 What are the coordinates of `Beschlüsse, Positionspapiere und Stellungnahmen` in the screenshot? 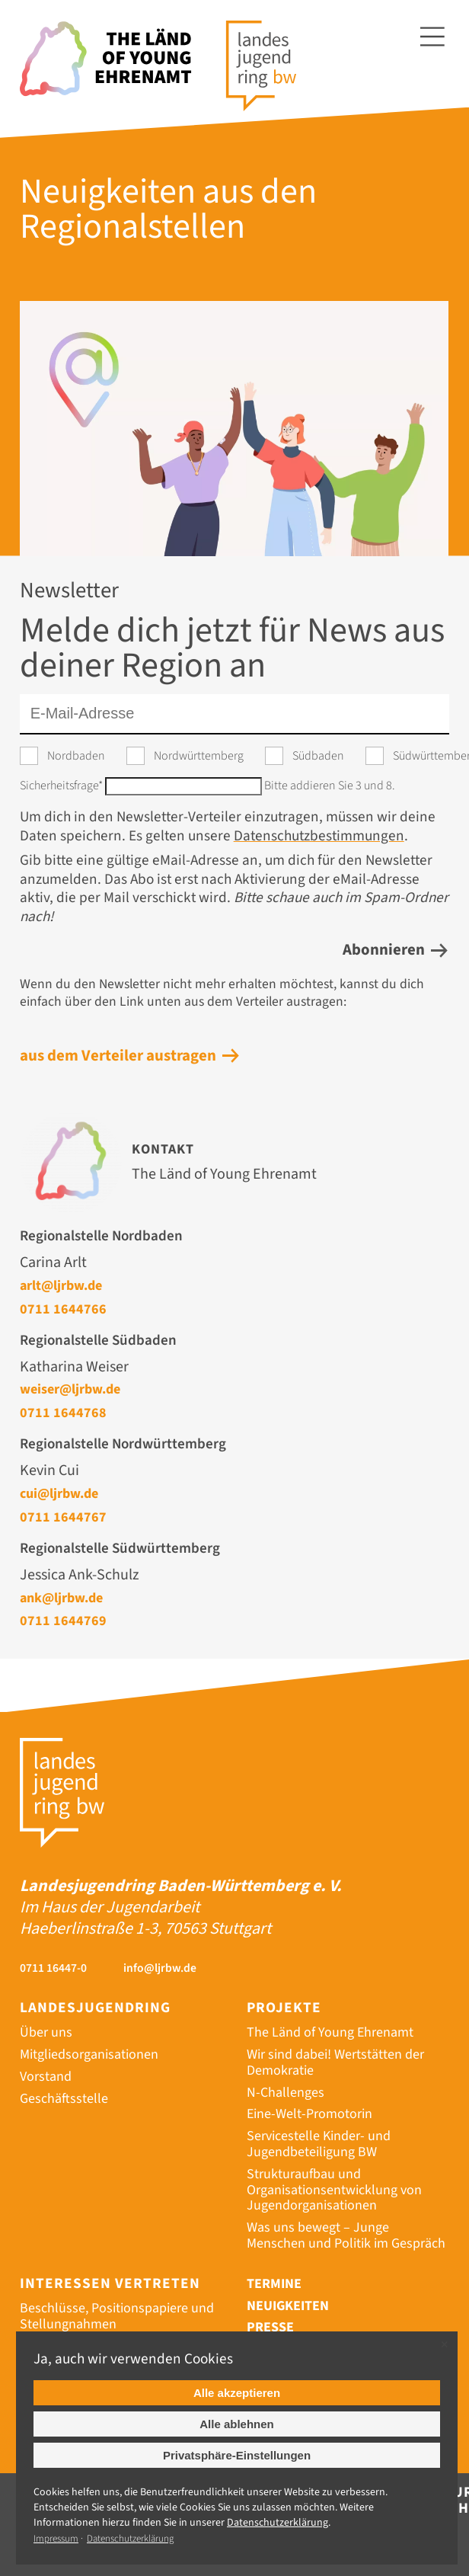 It's located at (117, 2316).